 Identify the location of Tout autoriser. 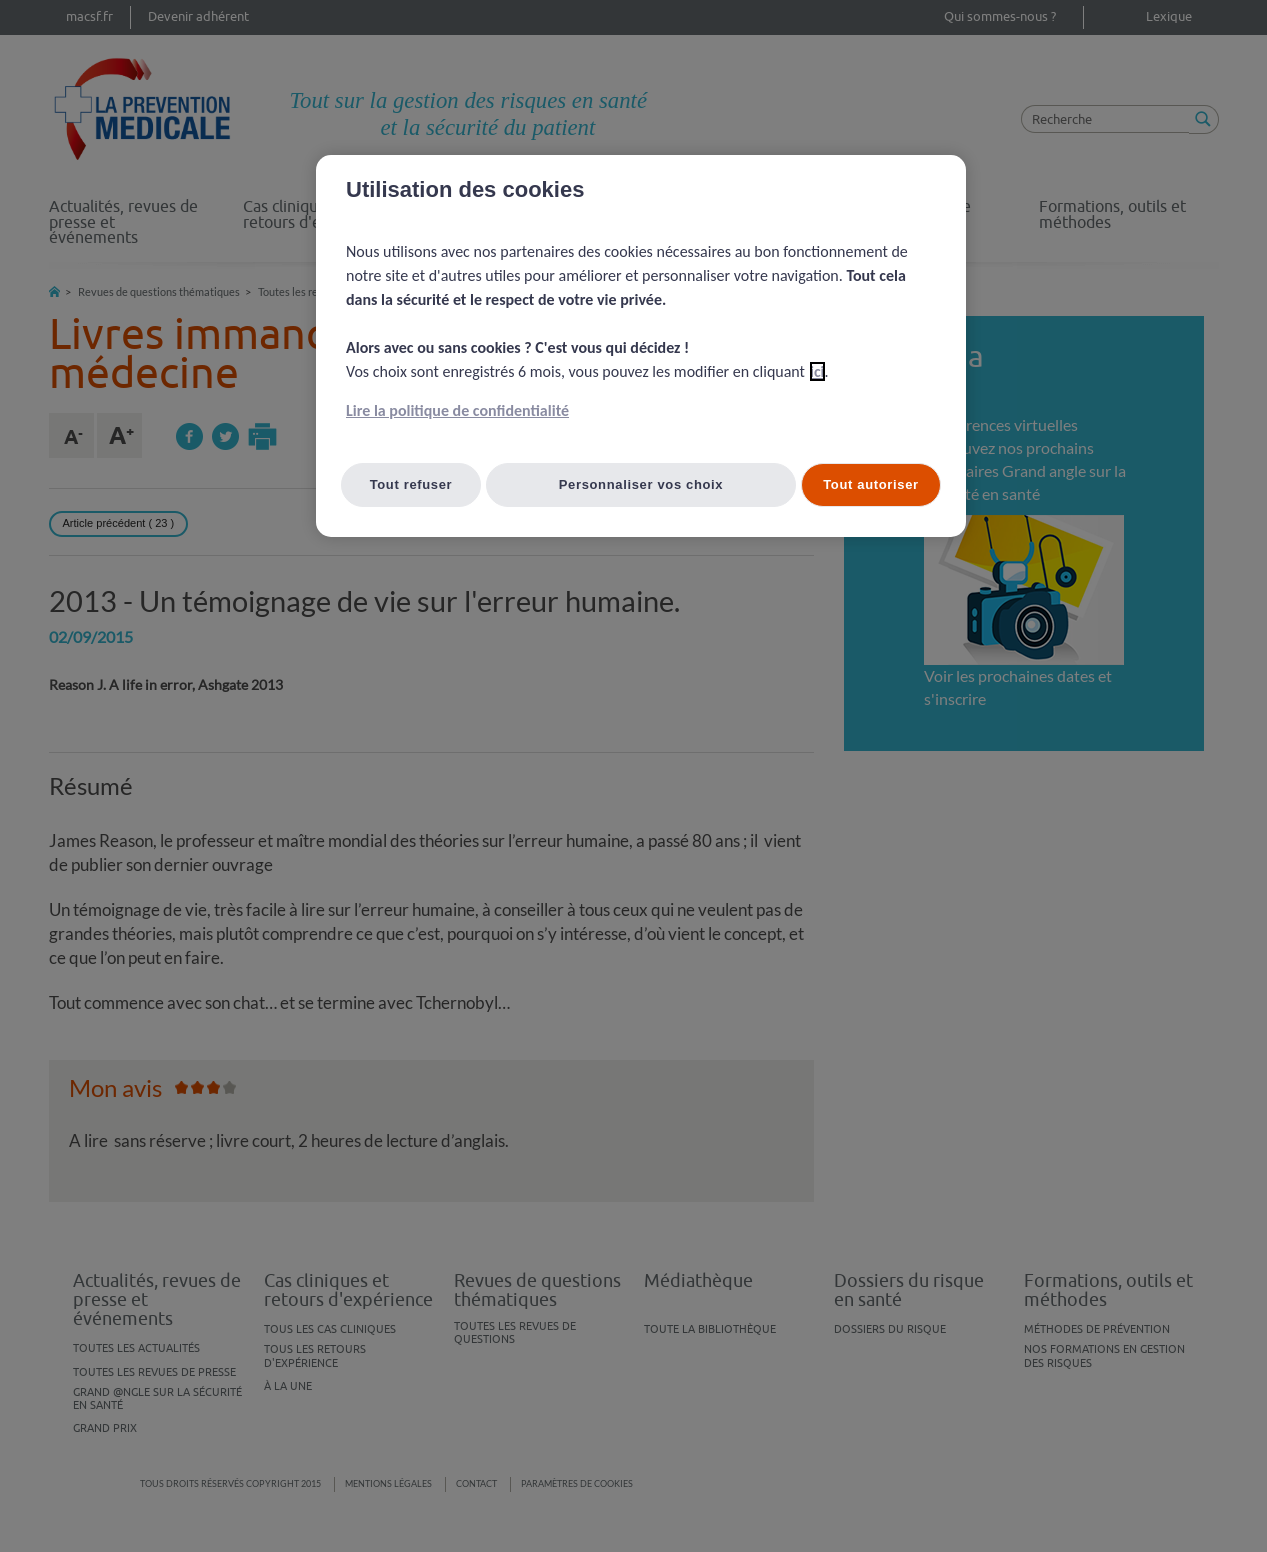
(871, 484).